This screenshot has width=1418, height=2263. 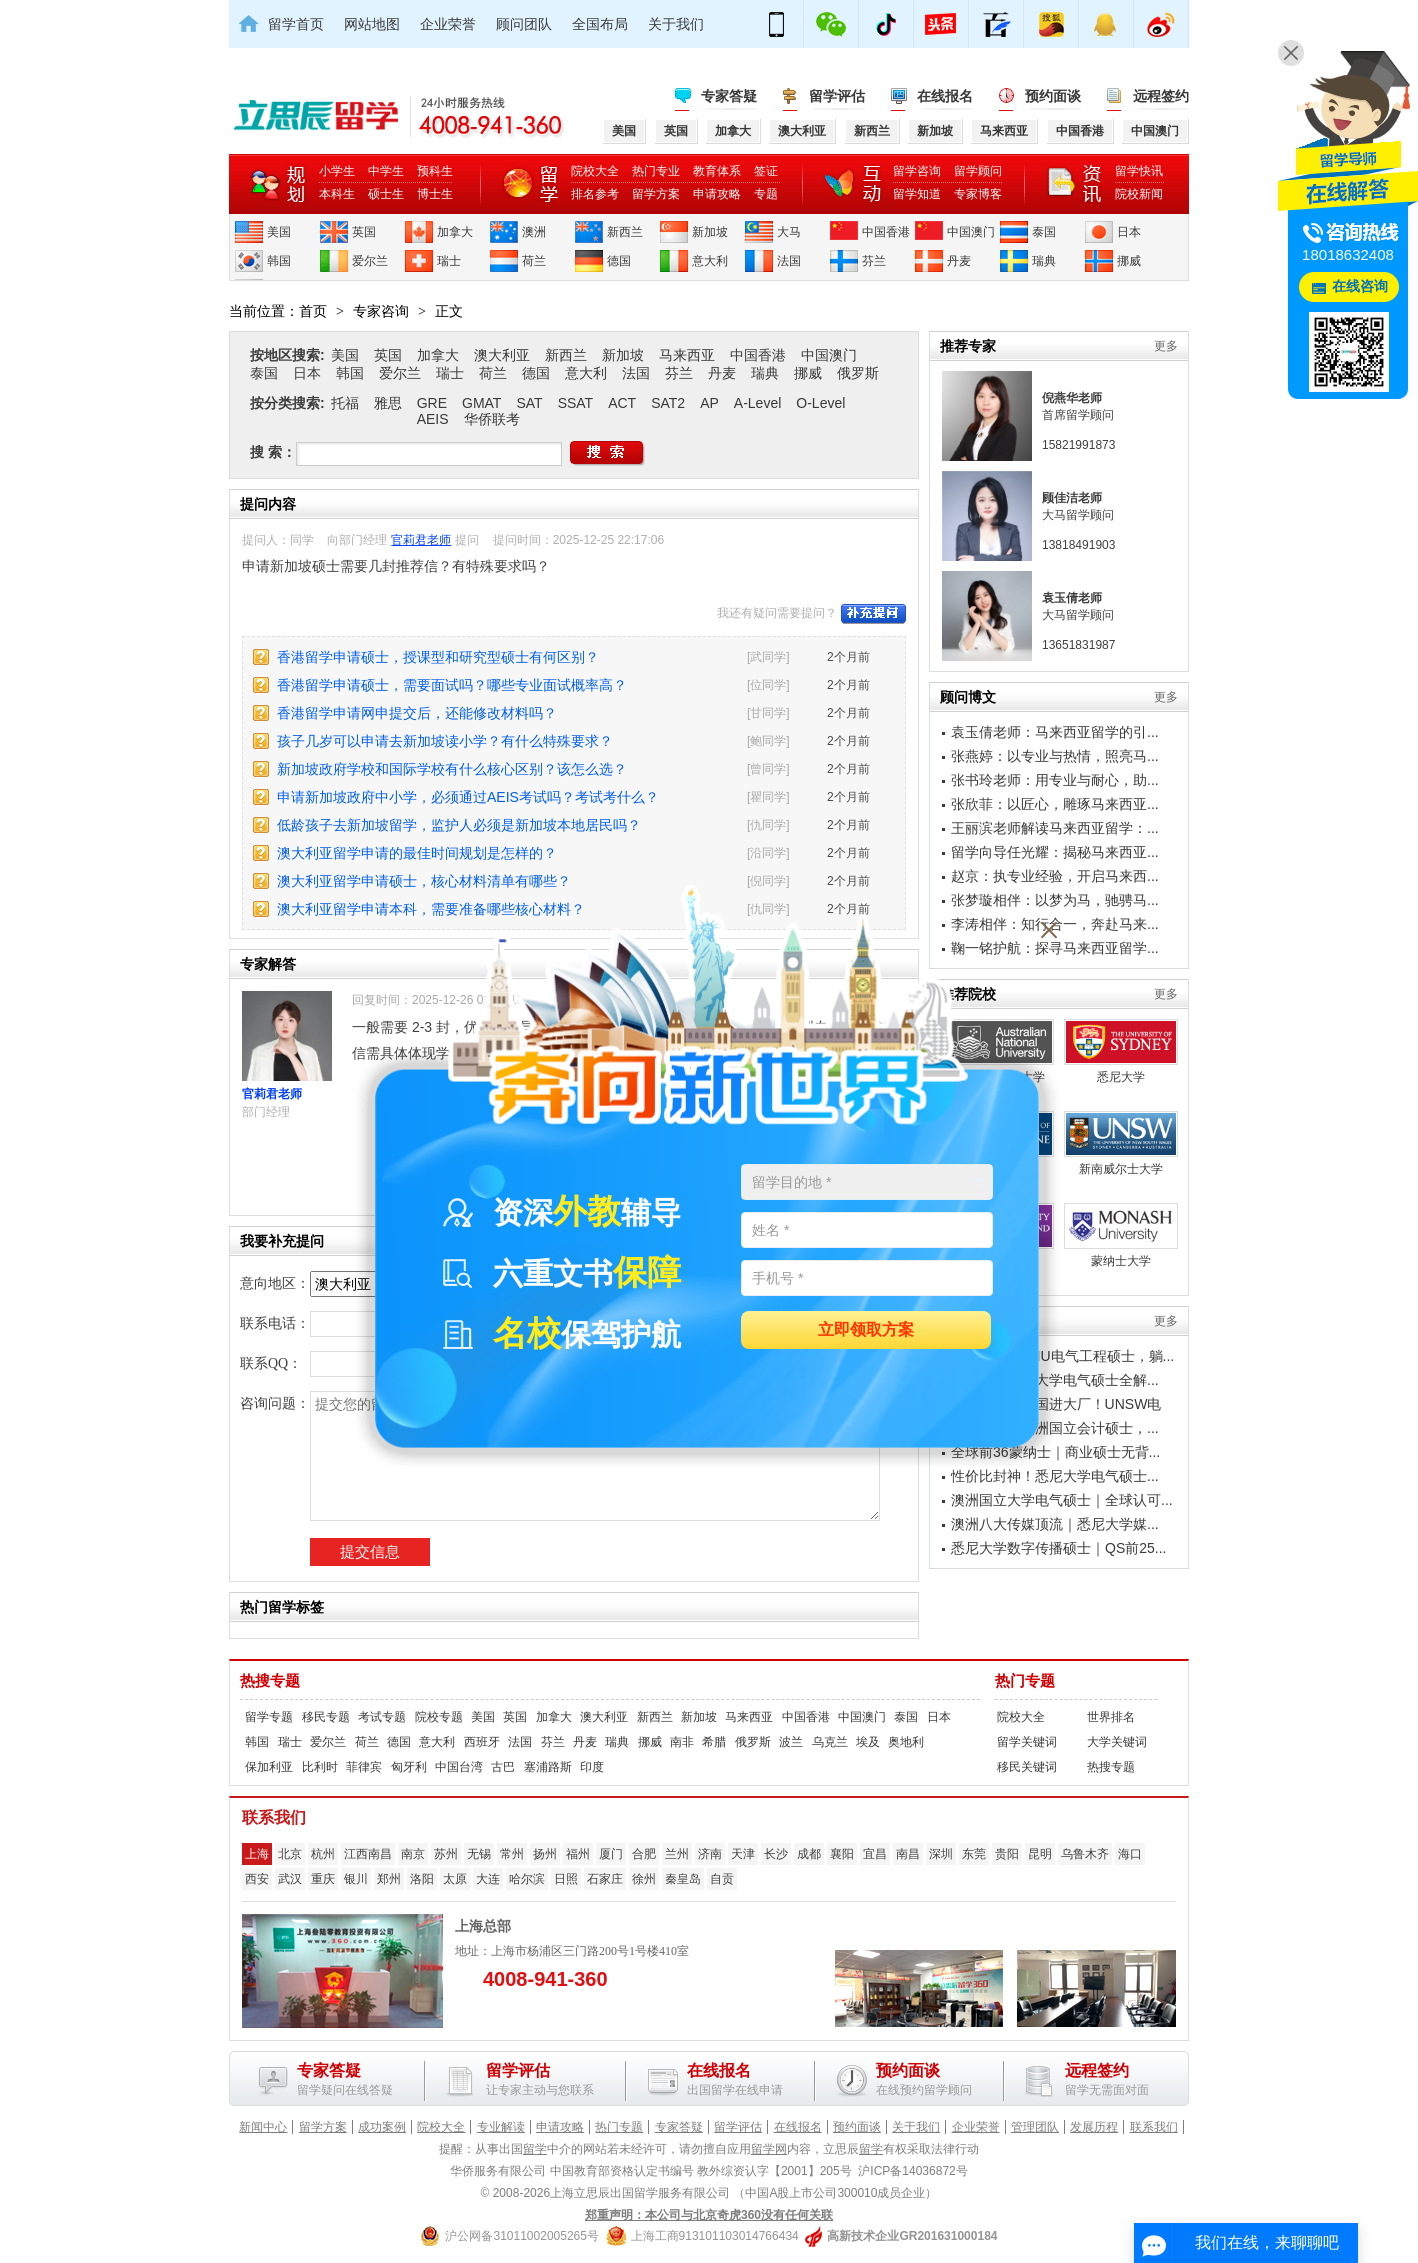 I want to click on 中国香港, so click(x=886, y=232).